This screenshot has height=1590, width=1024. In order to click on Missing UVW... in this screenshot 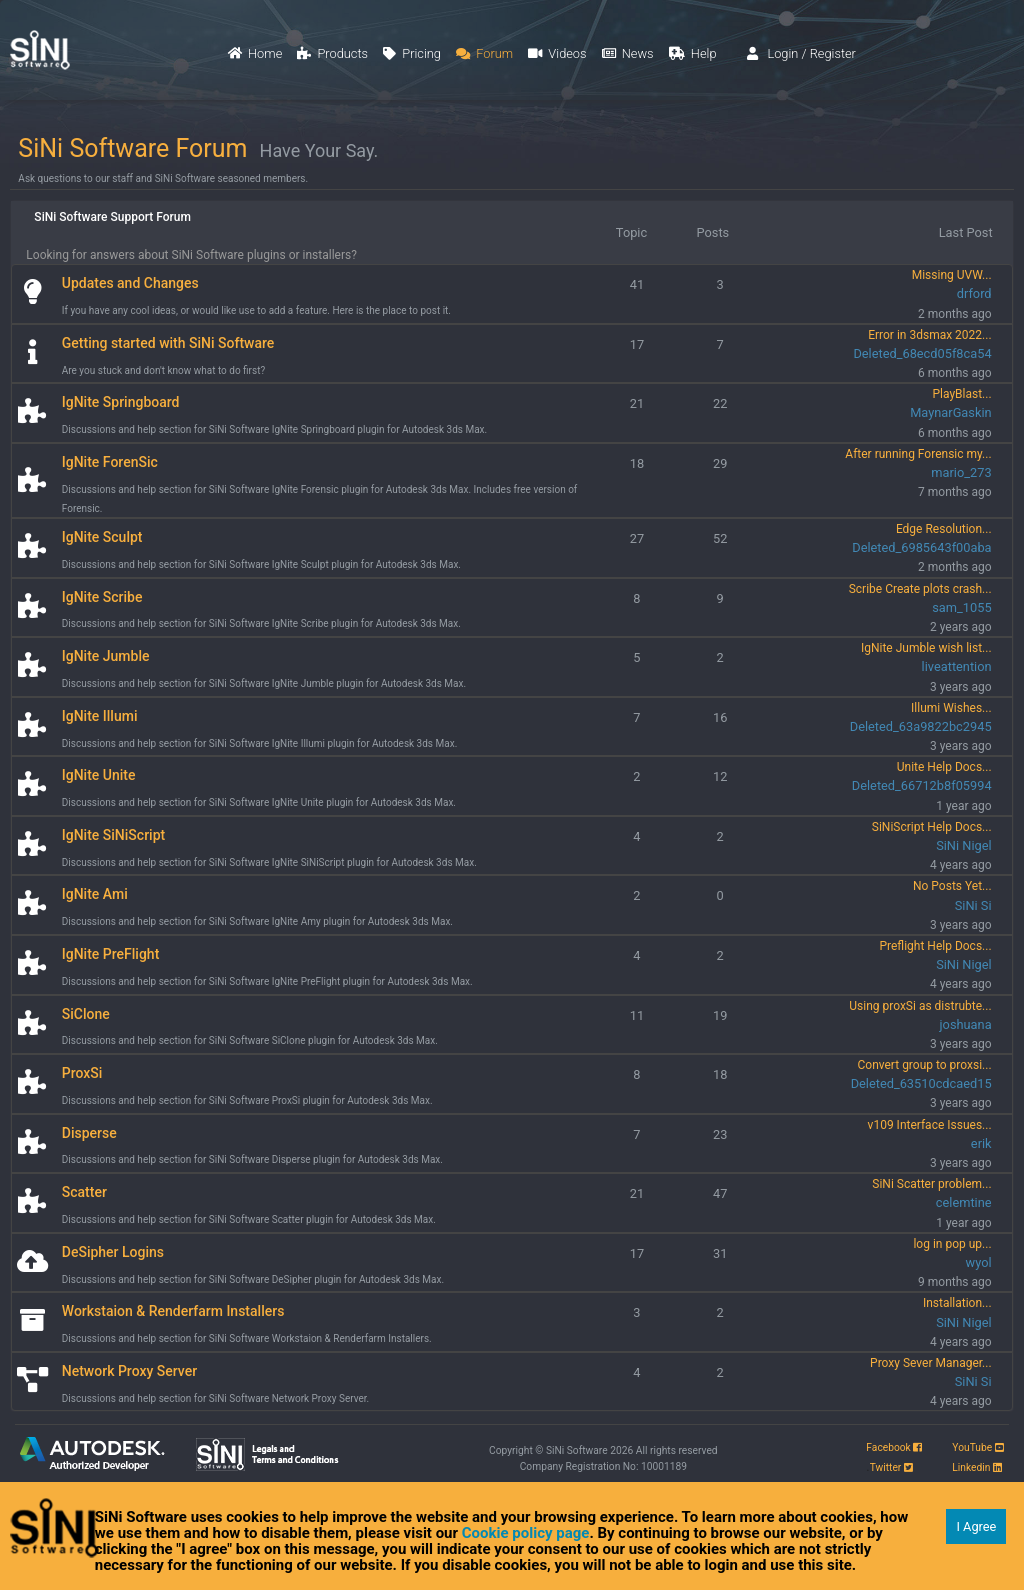, I will do `click(952, 275)`.